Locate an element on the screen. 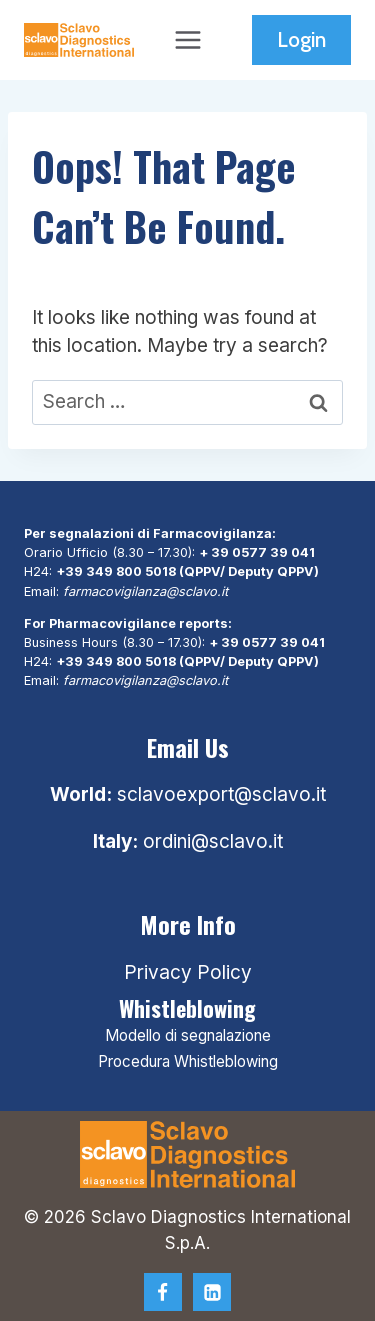 The width and height of the screenshot is (375, 1321). Modello di segnalazione is located at coordinates (188, 1035).